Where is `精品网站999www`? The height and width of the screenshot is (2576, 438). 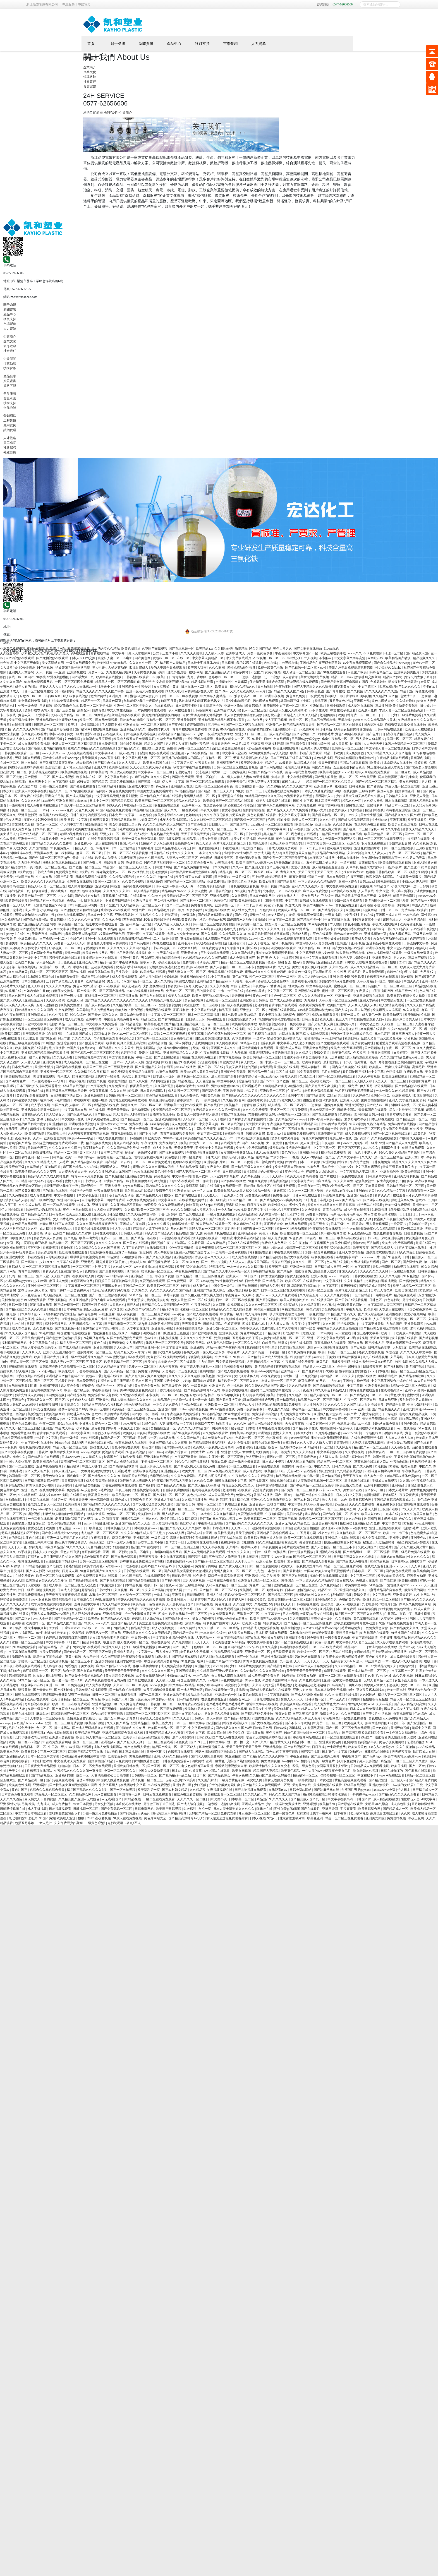
精品网站999www is located at coordinates (174, 891).